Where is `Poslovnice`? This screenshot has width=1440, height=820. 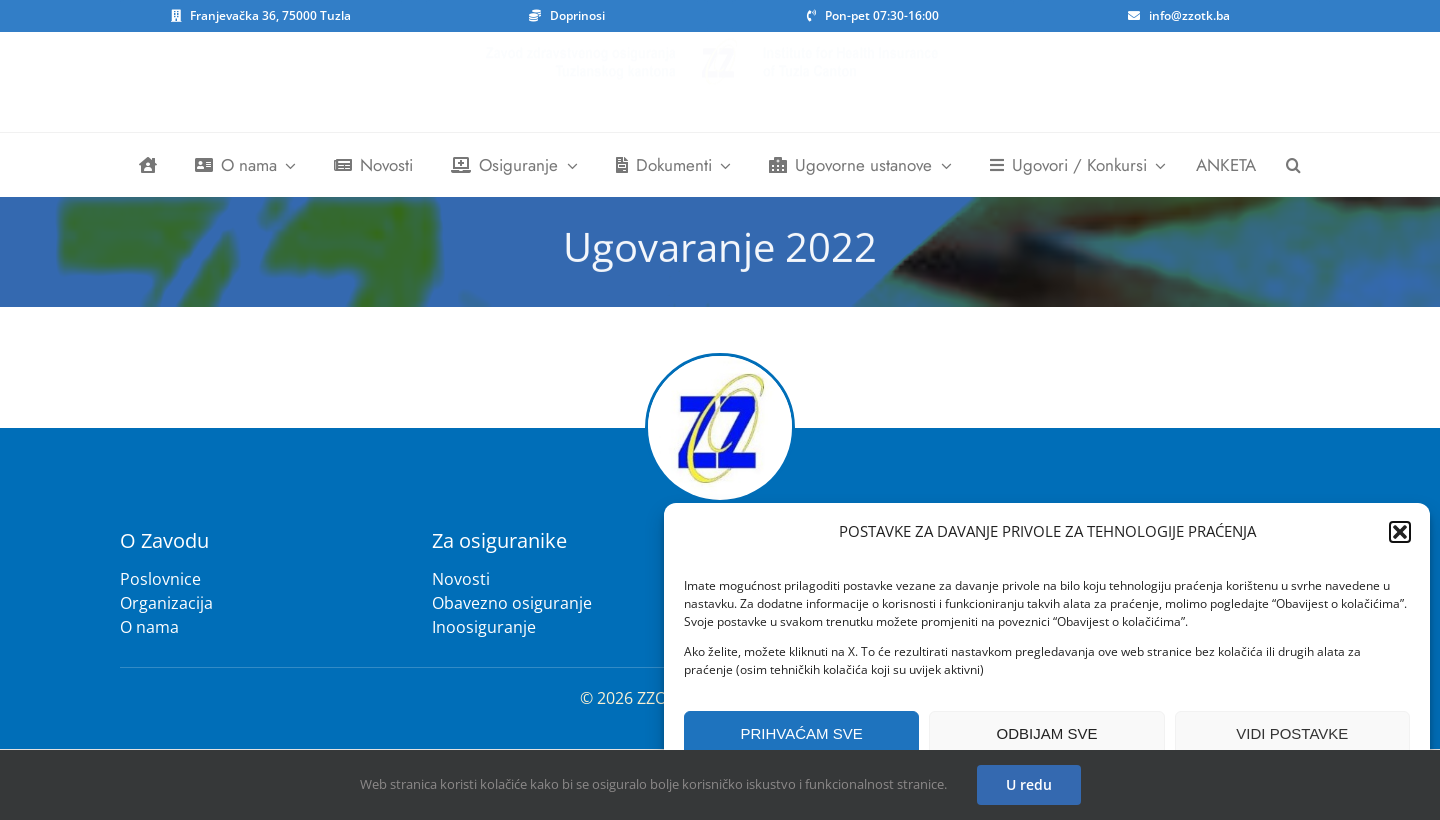
Poslovnice is located at coordinates (160, 579).